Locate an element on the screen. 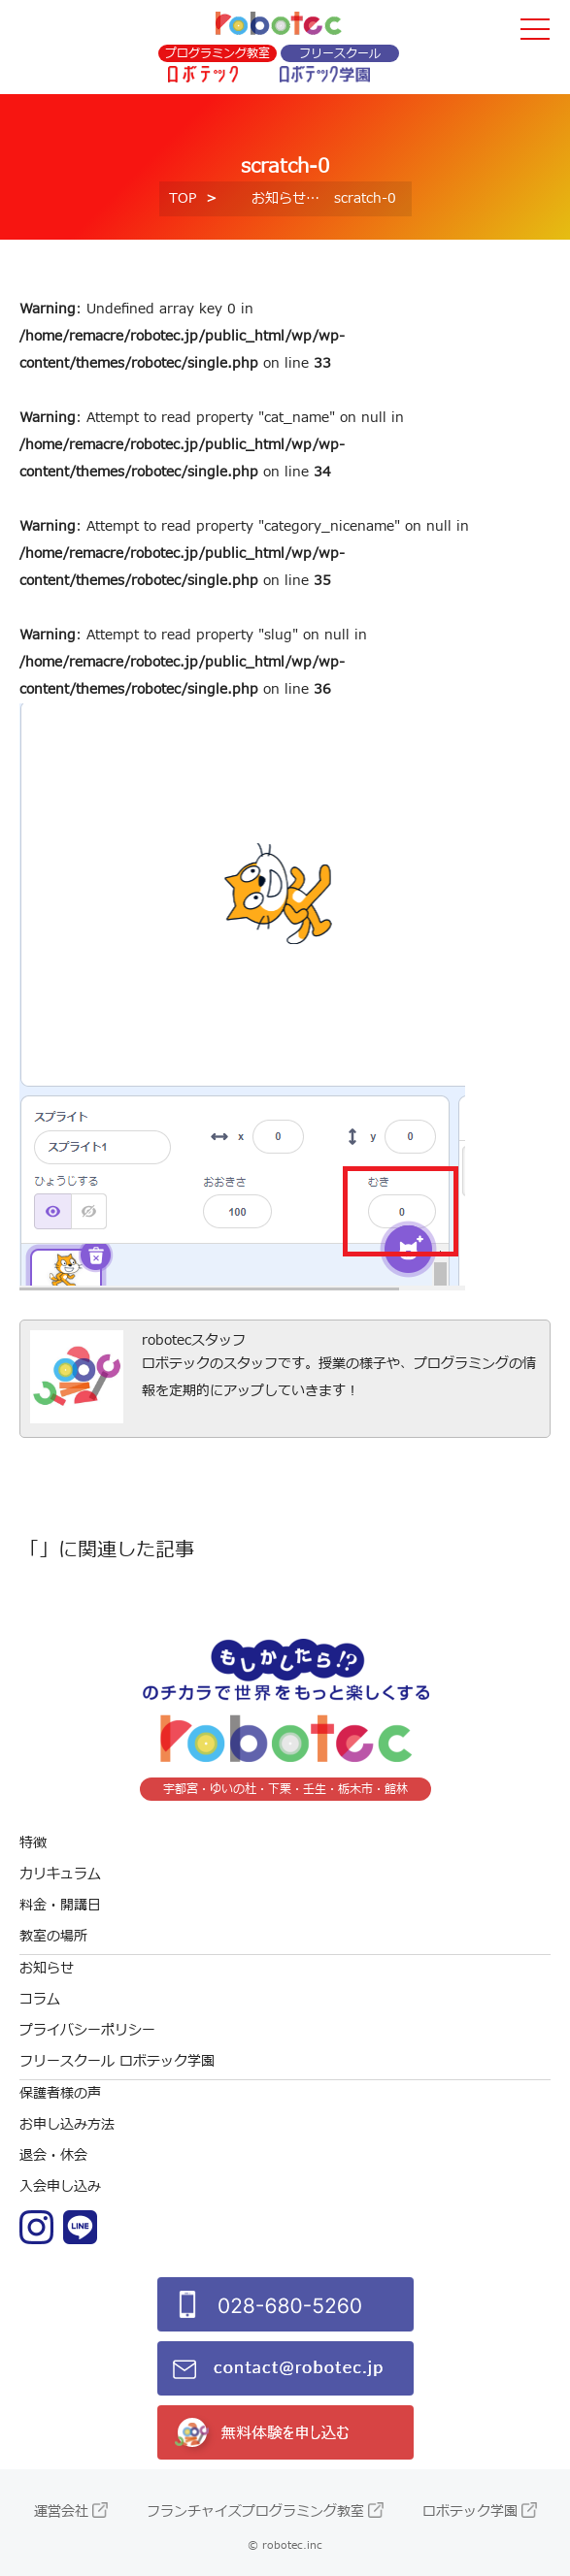  入会申し込み is located at coordinates (60, 2186).